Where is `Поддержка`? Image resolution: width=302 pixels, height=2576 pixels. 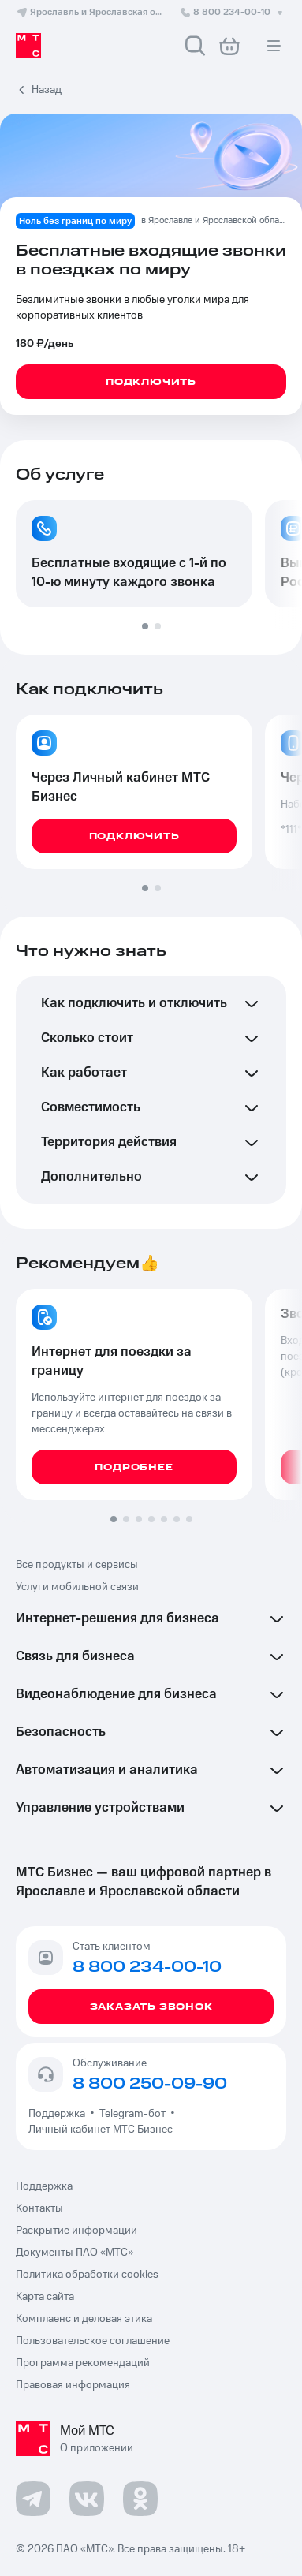 Поддержка is located at coordinates (59, 2114).